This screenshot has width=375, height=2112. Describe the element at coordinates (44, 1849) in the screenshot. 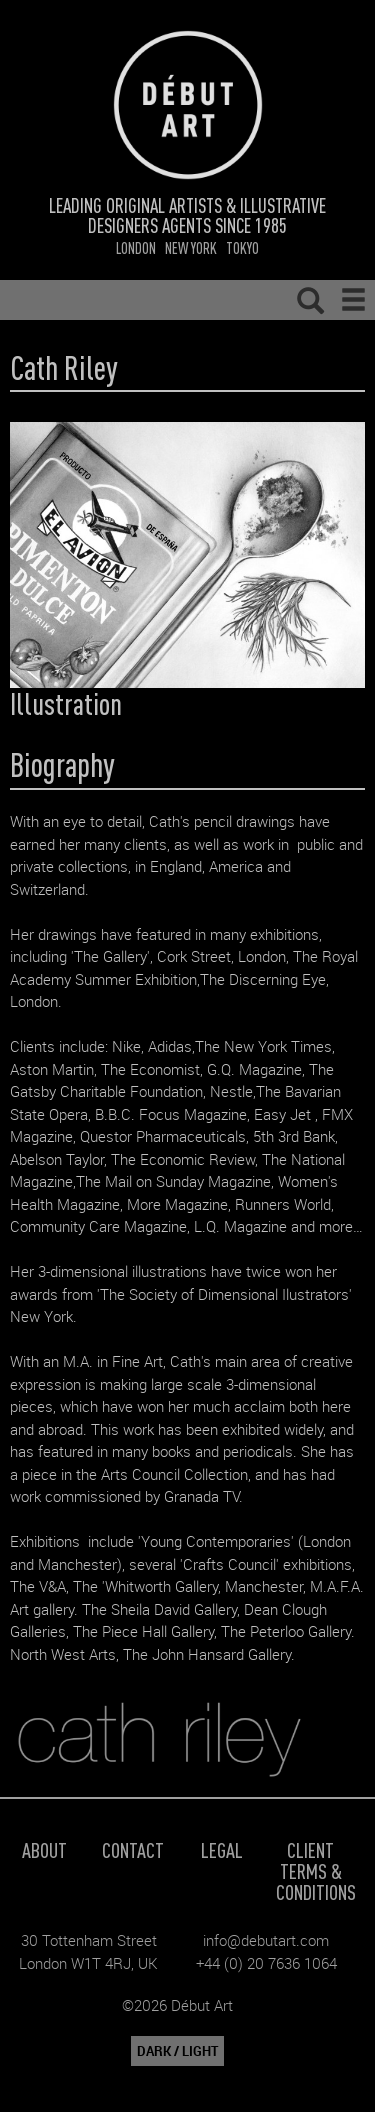

I see `About` at that location.